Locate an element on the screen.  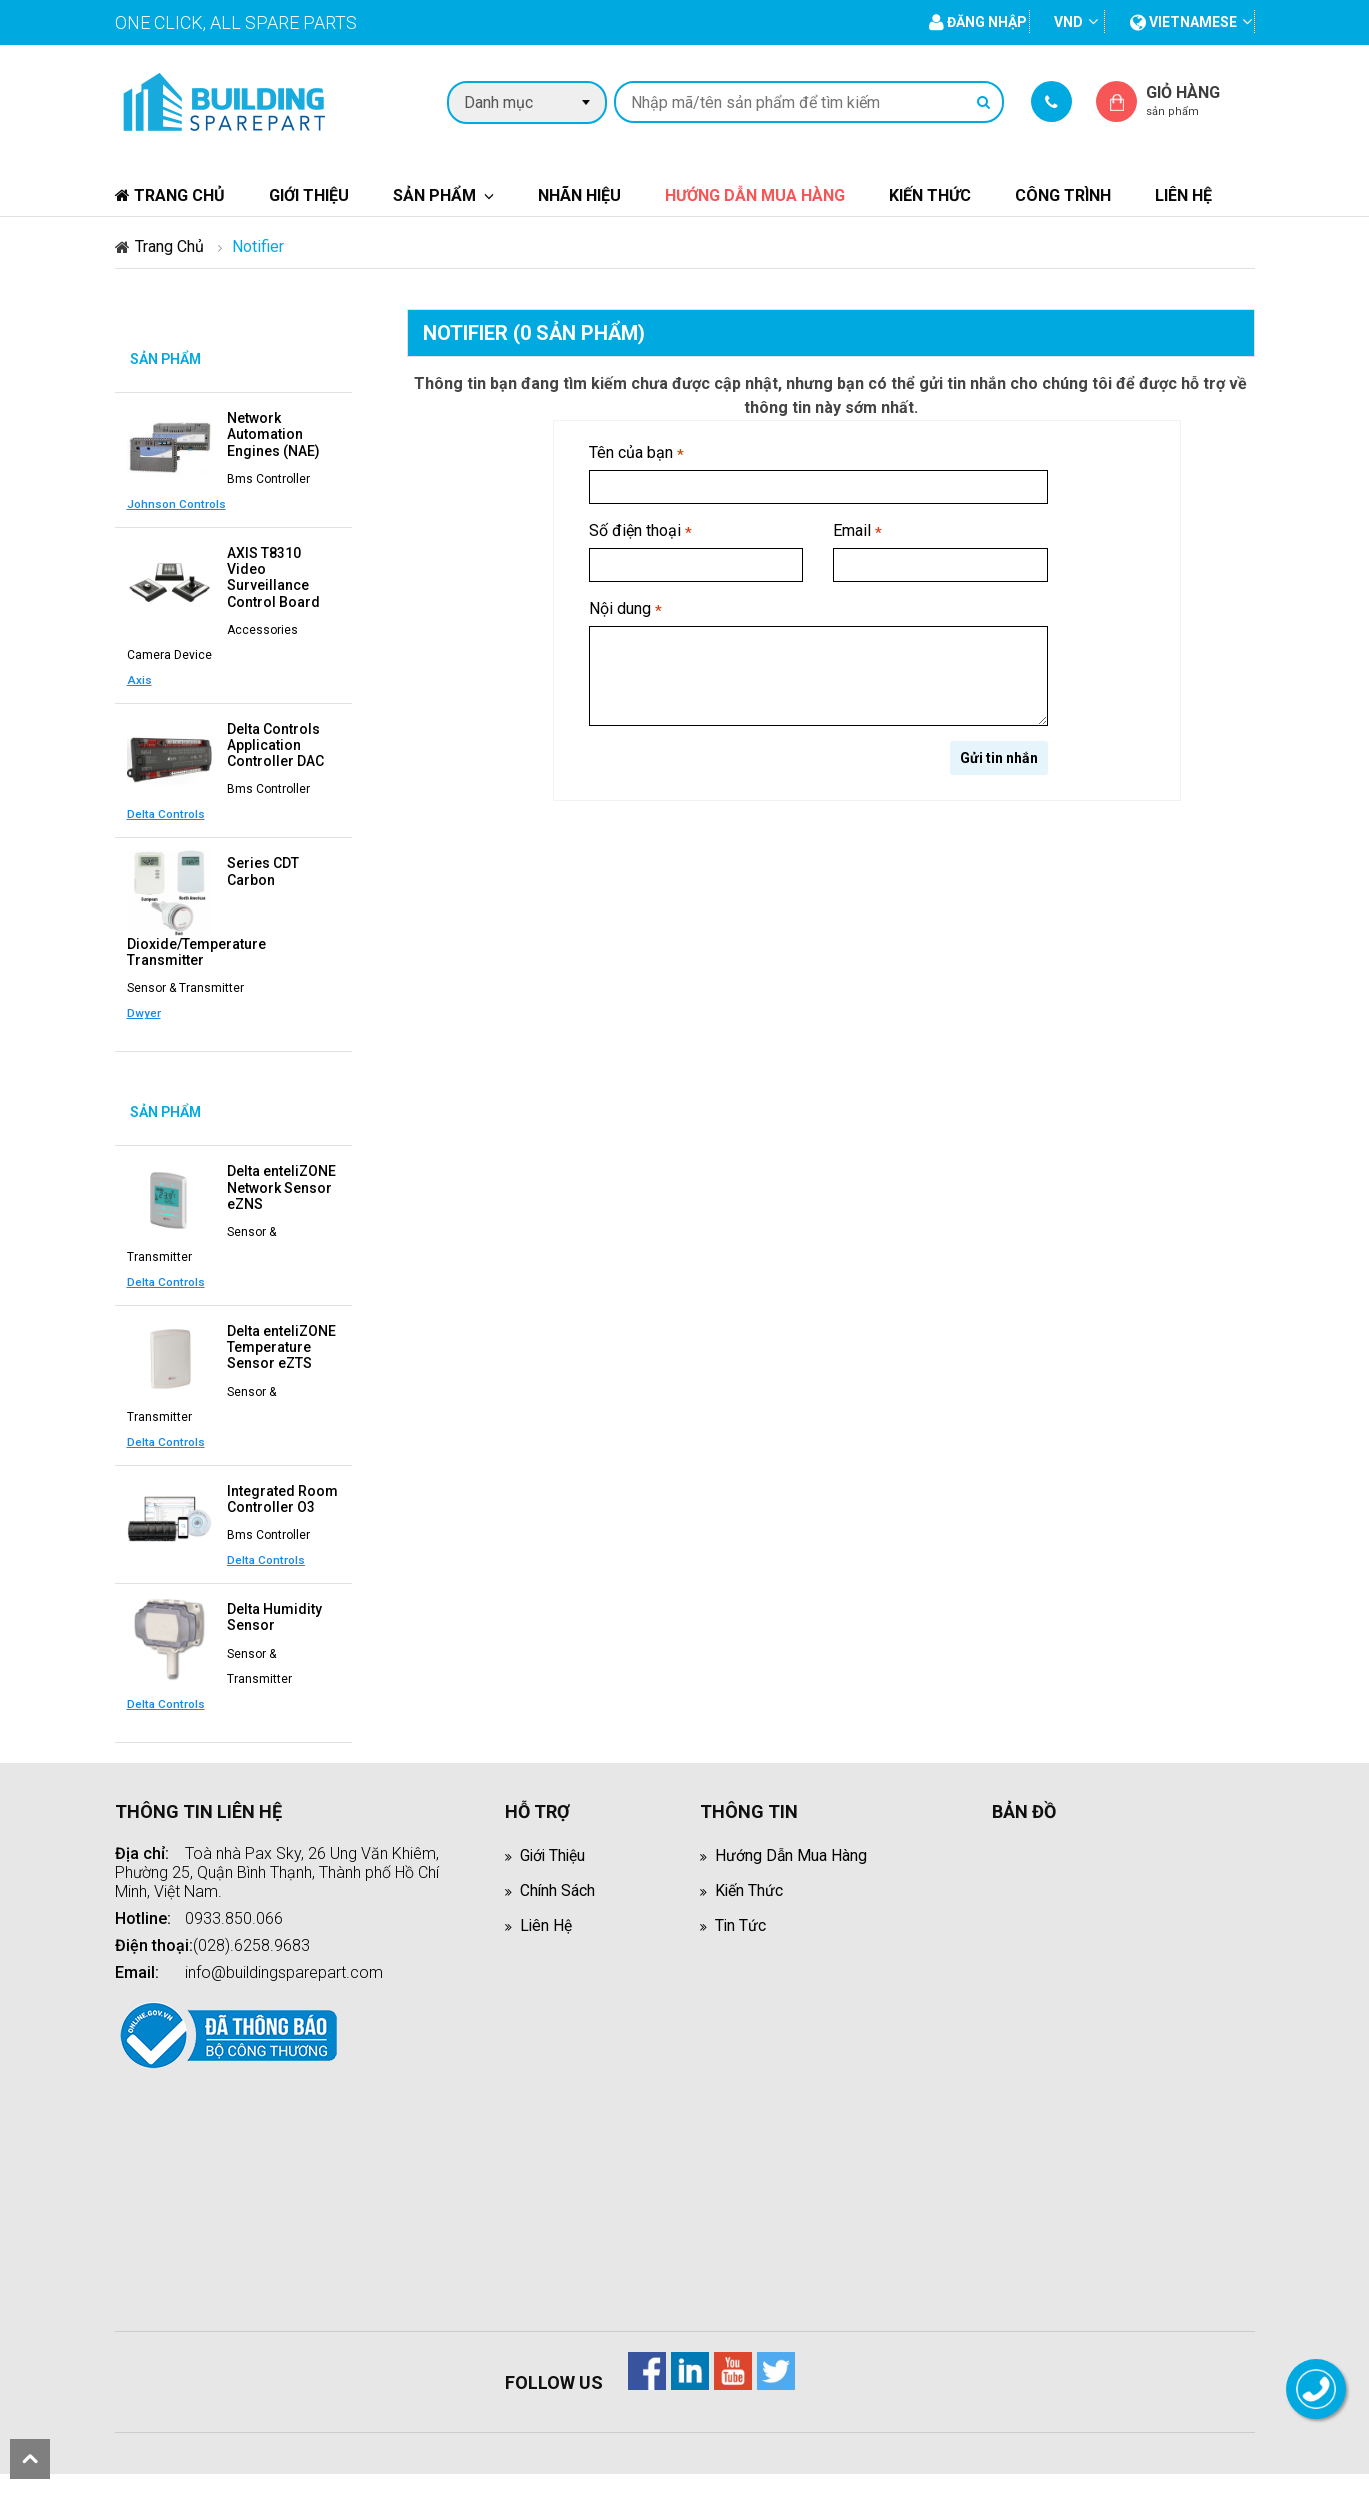
vietnamese is located at coordinates (1183, 22).